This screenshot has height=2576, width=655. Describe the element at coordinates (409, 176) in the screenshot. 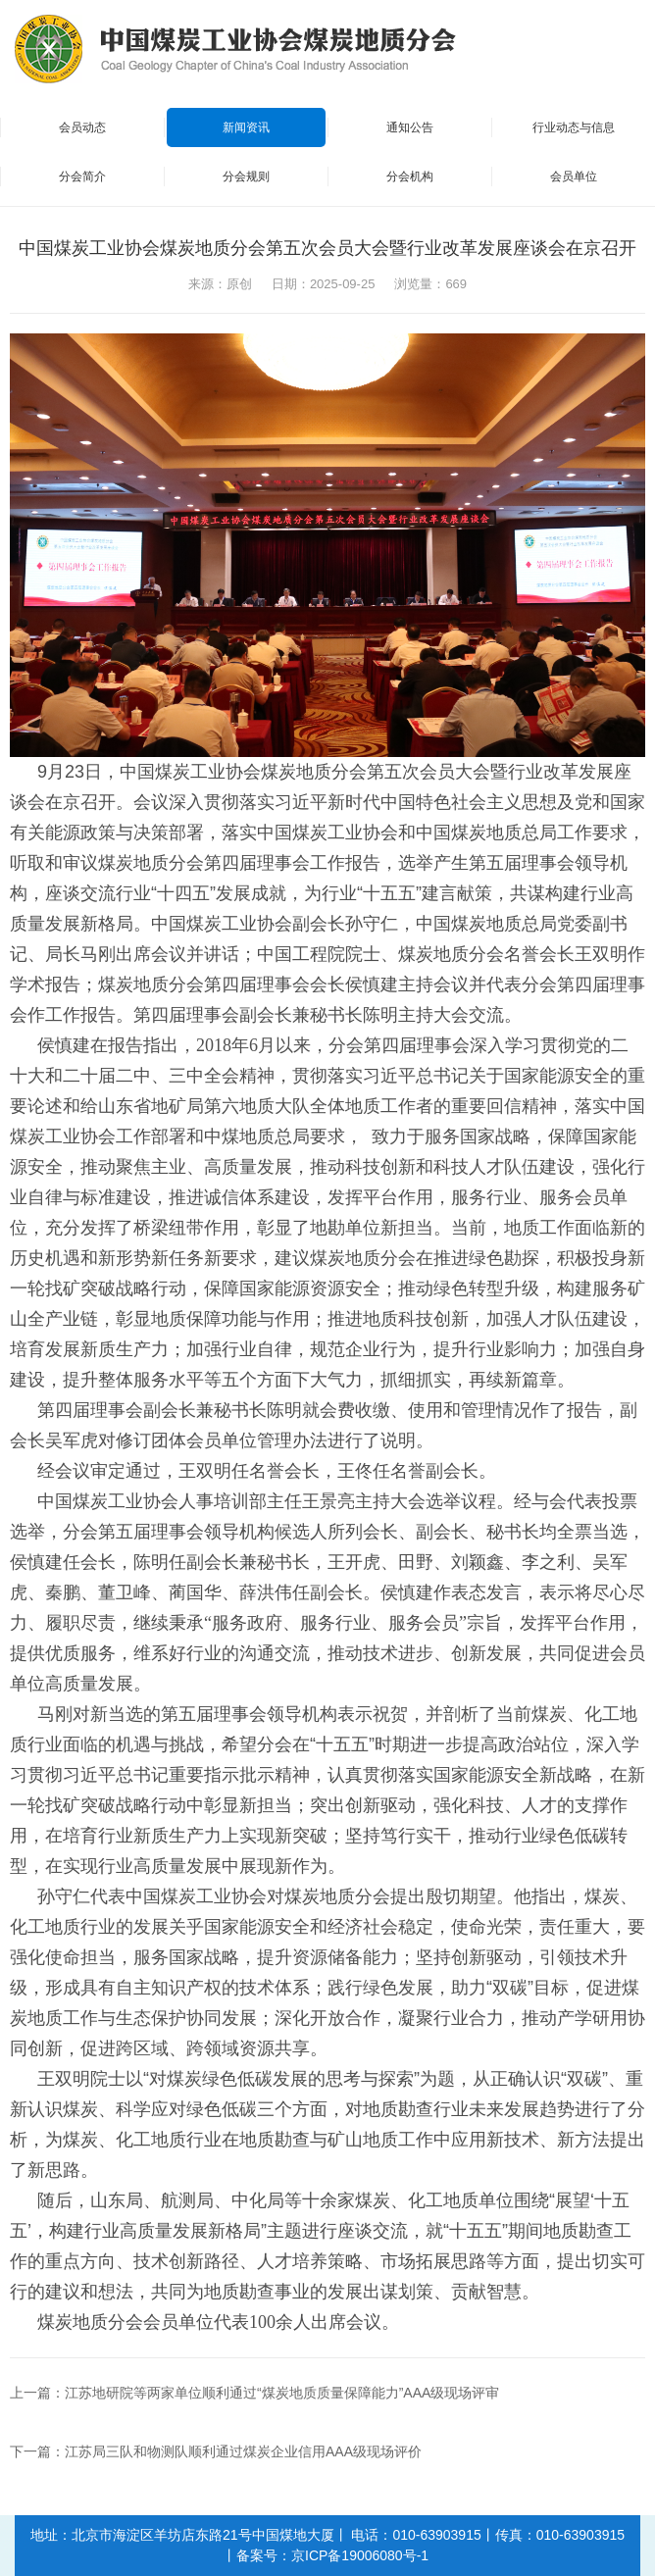

I see `分会机构` at that location.